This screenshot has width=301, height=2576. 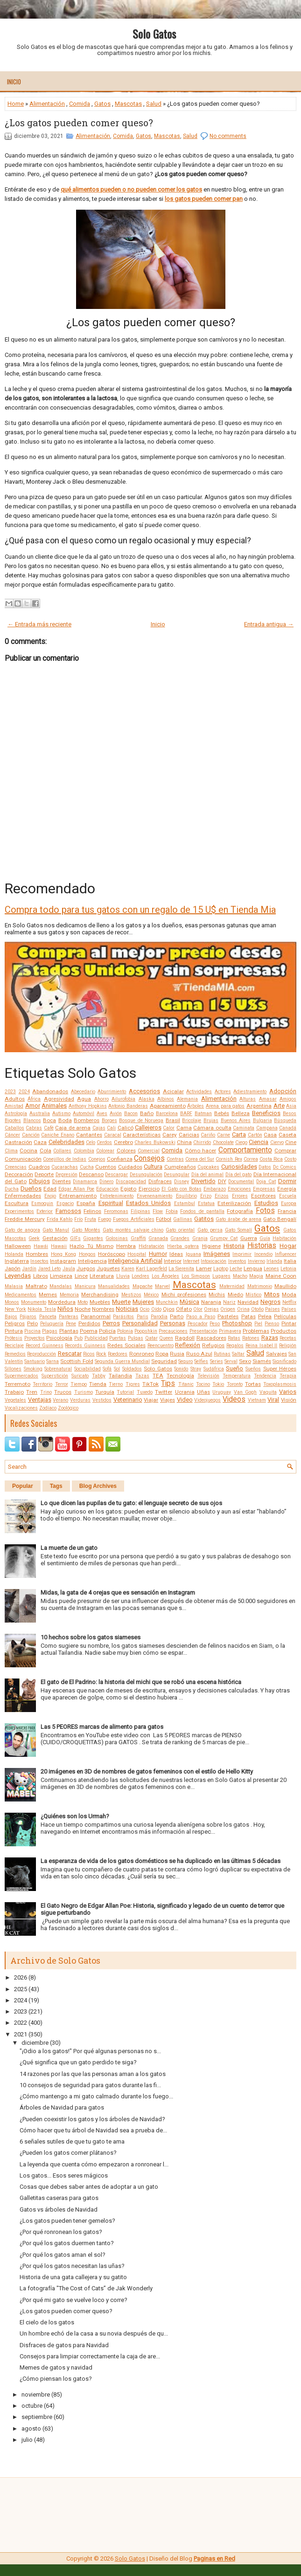 What do you see at coordinates (42, 1309) in the screenshot?
I see `Nikola Tesla` at bounding box center [42, 1309].